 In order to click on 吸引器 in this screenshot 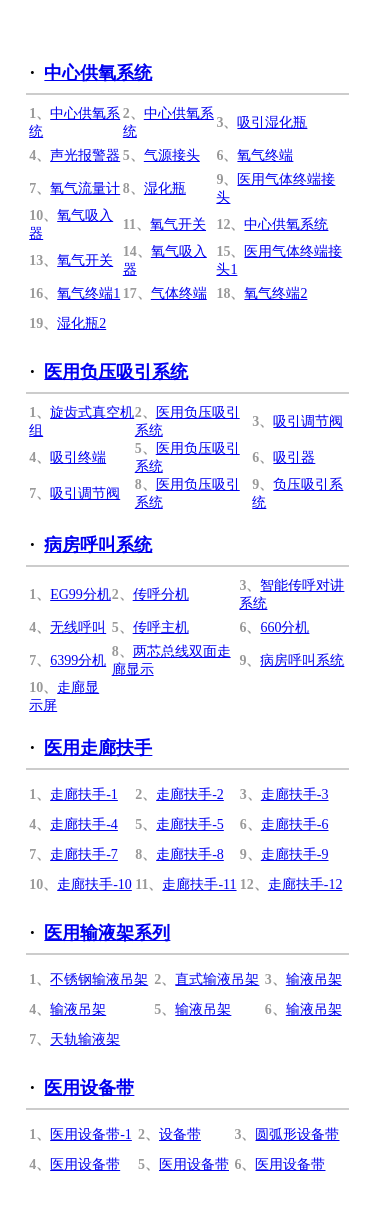, I will do `click(294, 457)`.